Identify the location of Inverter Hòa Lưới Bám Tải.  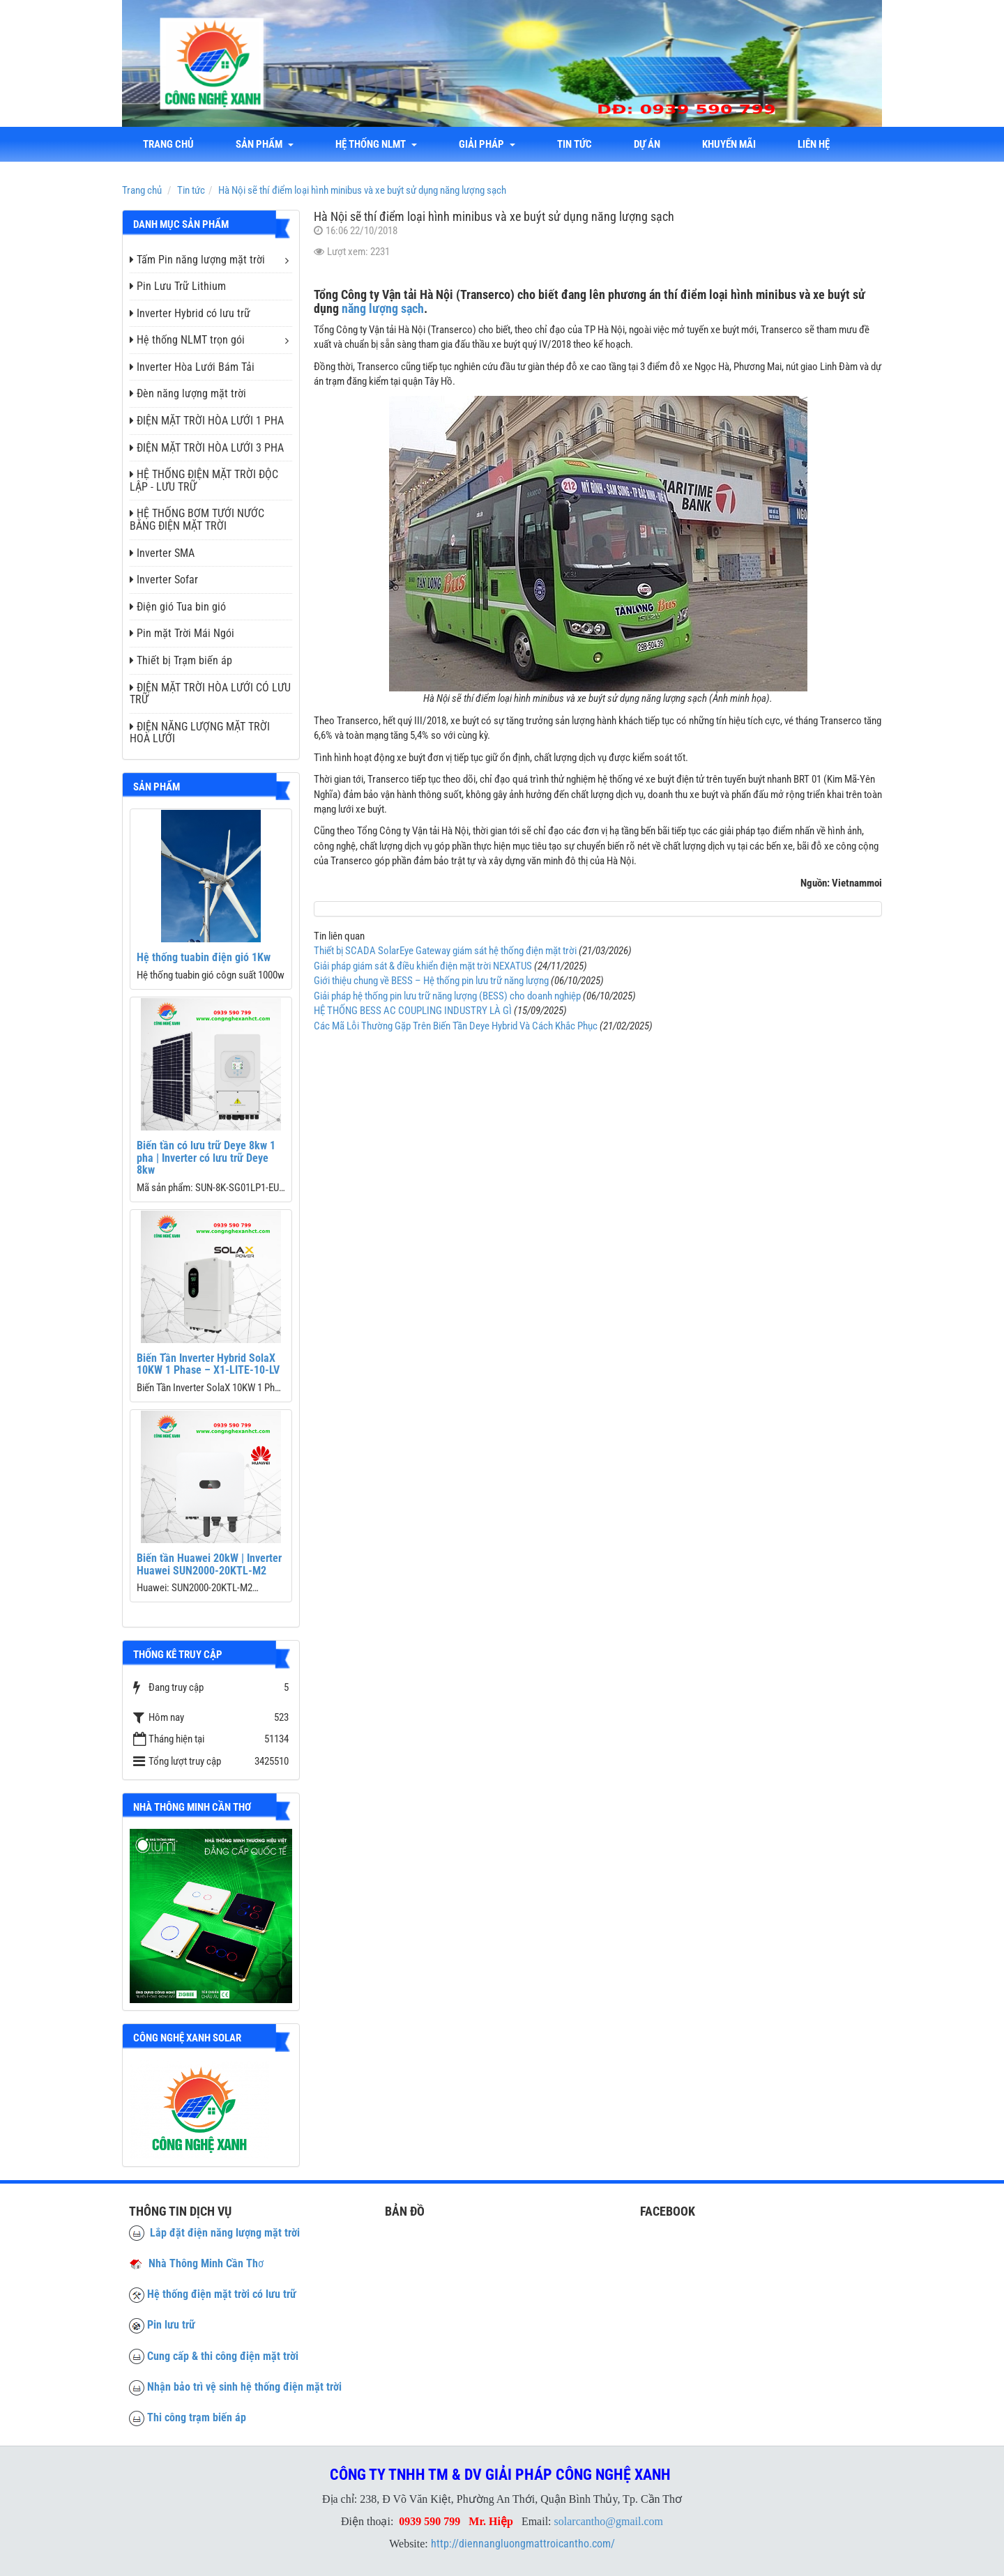
(192, 367).